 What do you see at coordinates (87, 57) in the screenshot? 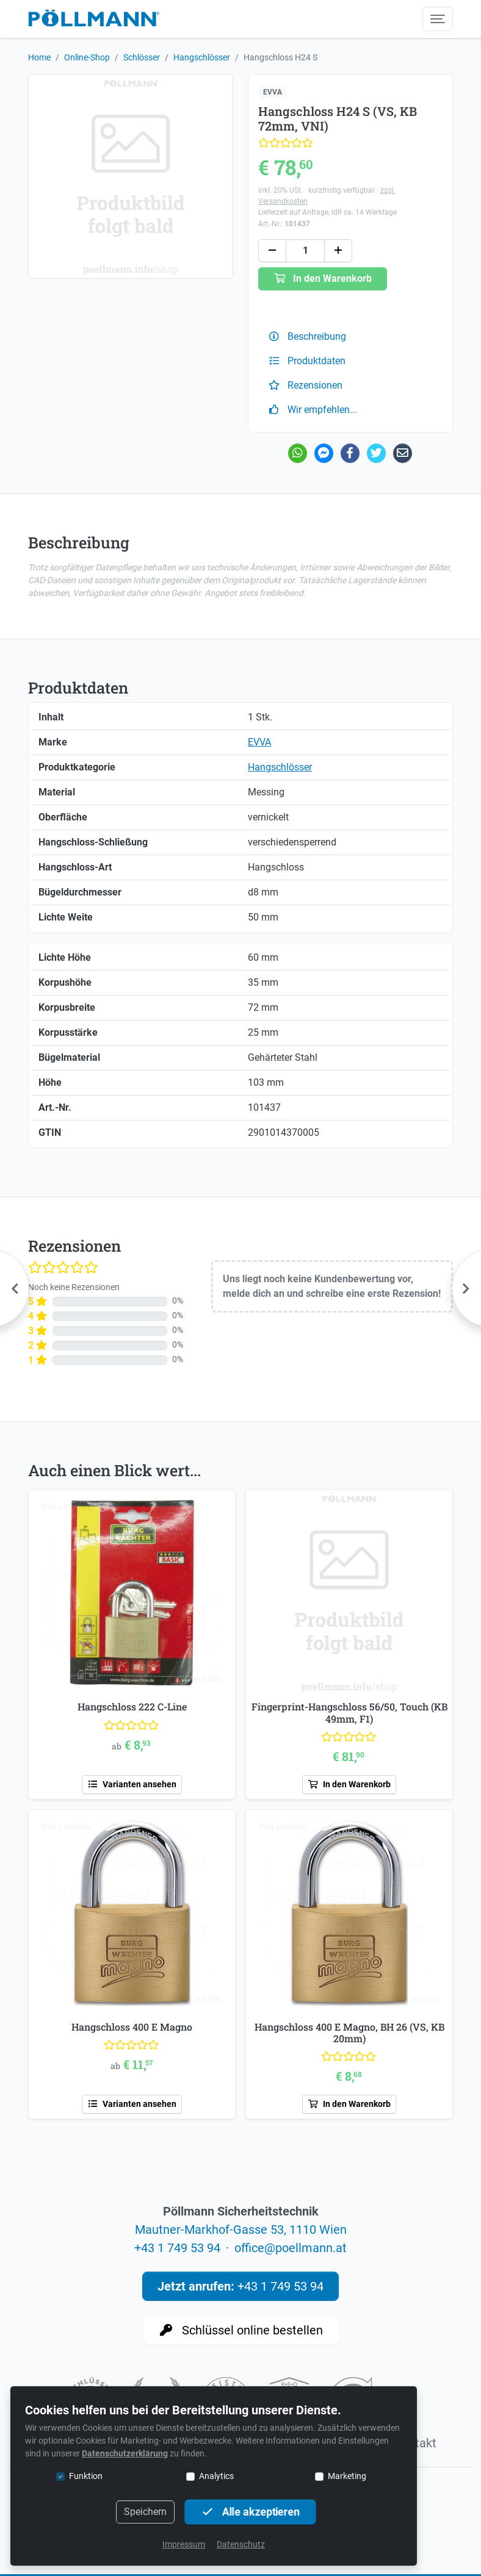
I see `Online-Shop` at bounding box center [87, 57].